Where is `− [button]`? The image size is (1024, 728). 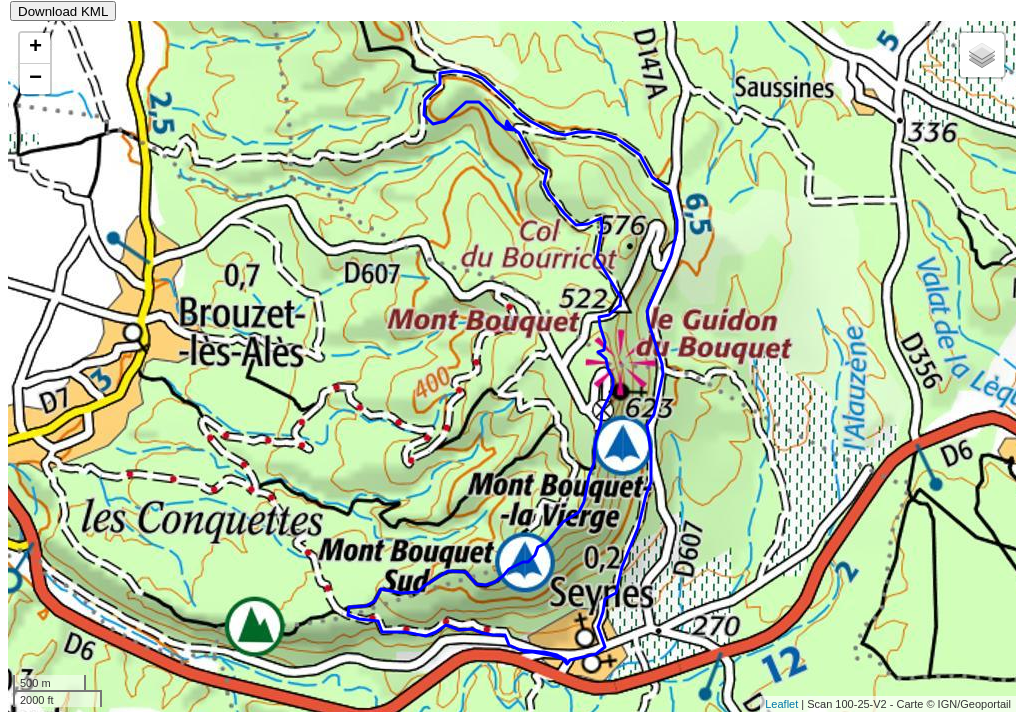
− [button] is located at coordinates (35, 79).